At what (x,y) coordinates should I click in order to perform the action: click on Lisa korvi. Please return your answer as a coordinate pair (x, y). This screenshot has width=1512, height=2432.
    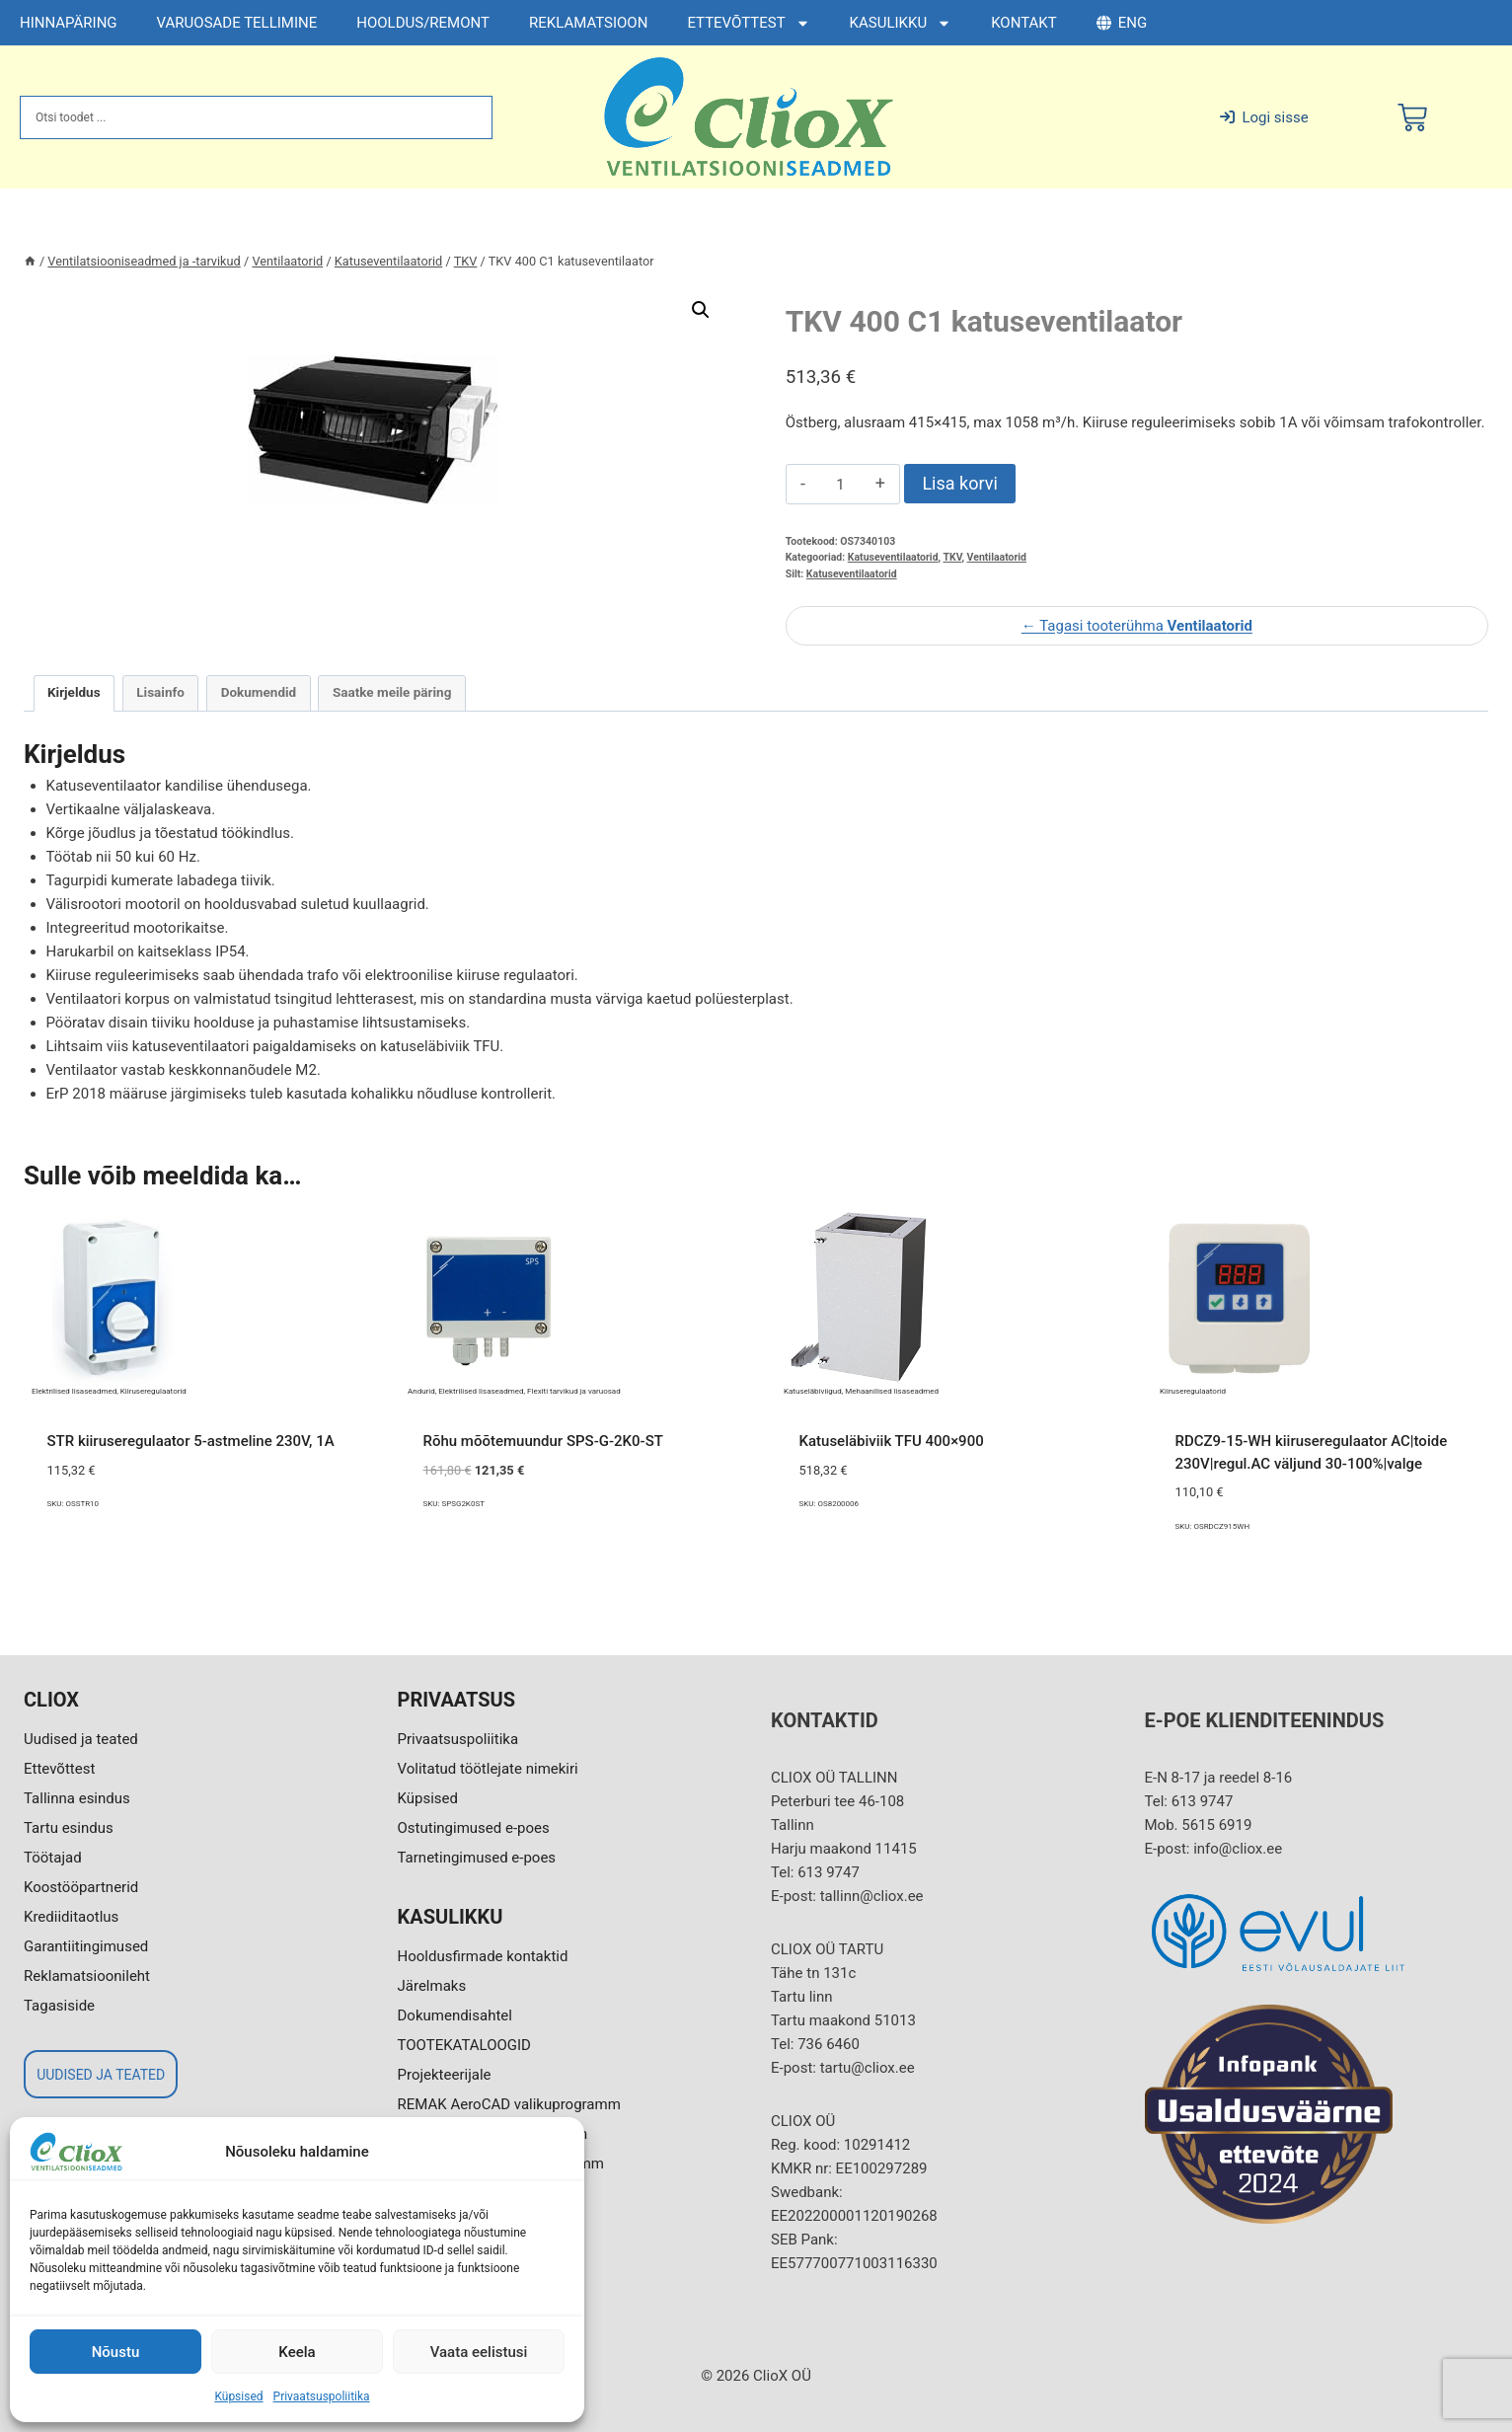
    Looking at the image, I should click on (959, 483).